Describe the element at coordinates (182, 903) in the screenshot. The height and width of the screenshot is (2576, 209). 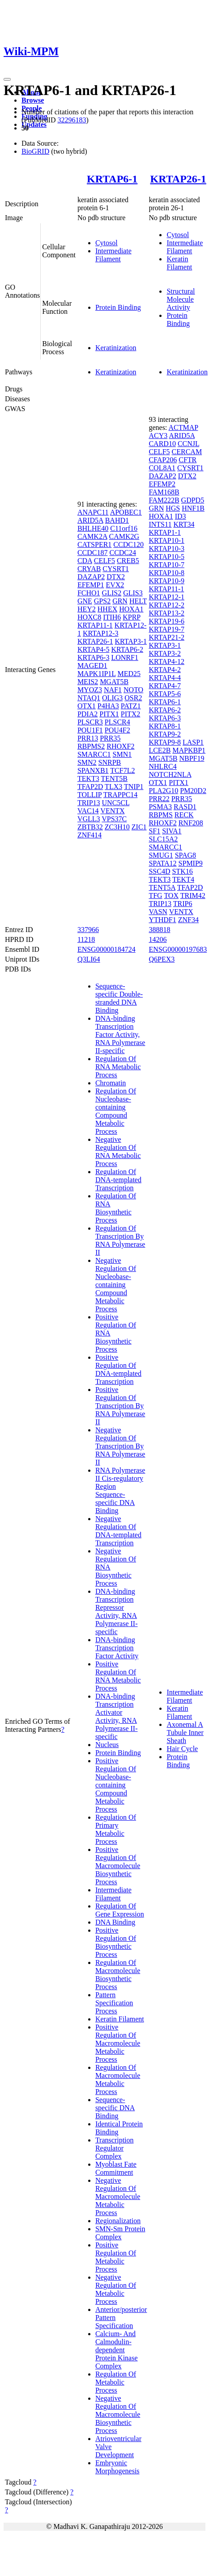
I see `TRIP6` at that location.